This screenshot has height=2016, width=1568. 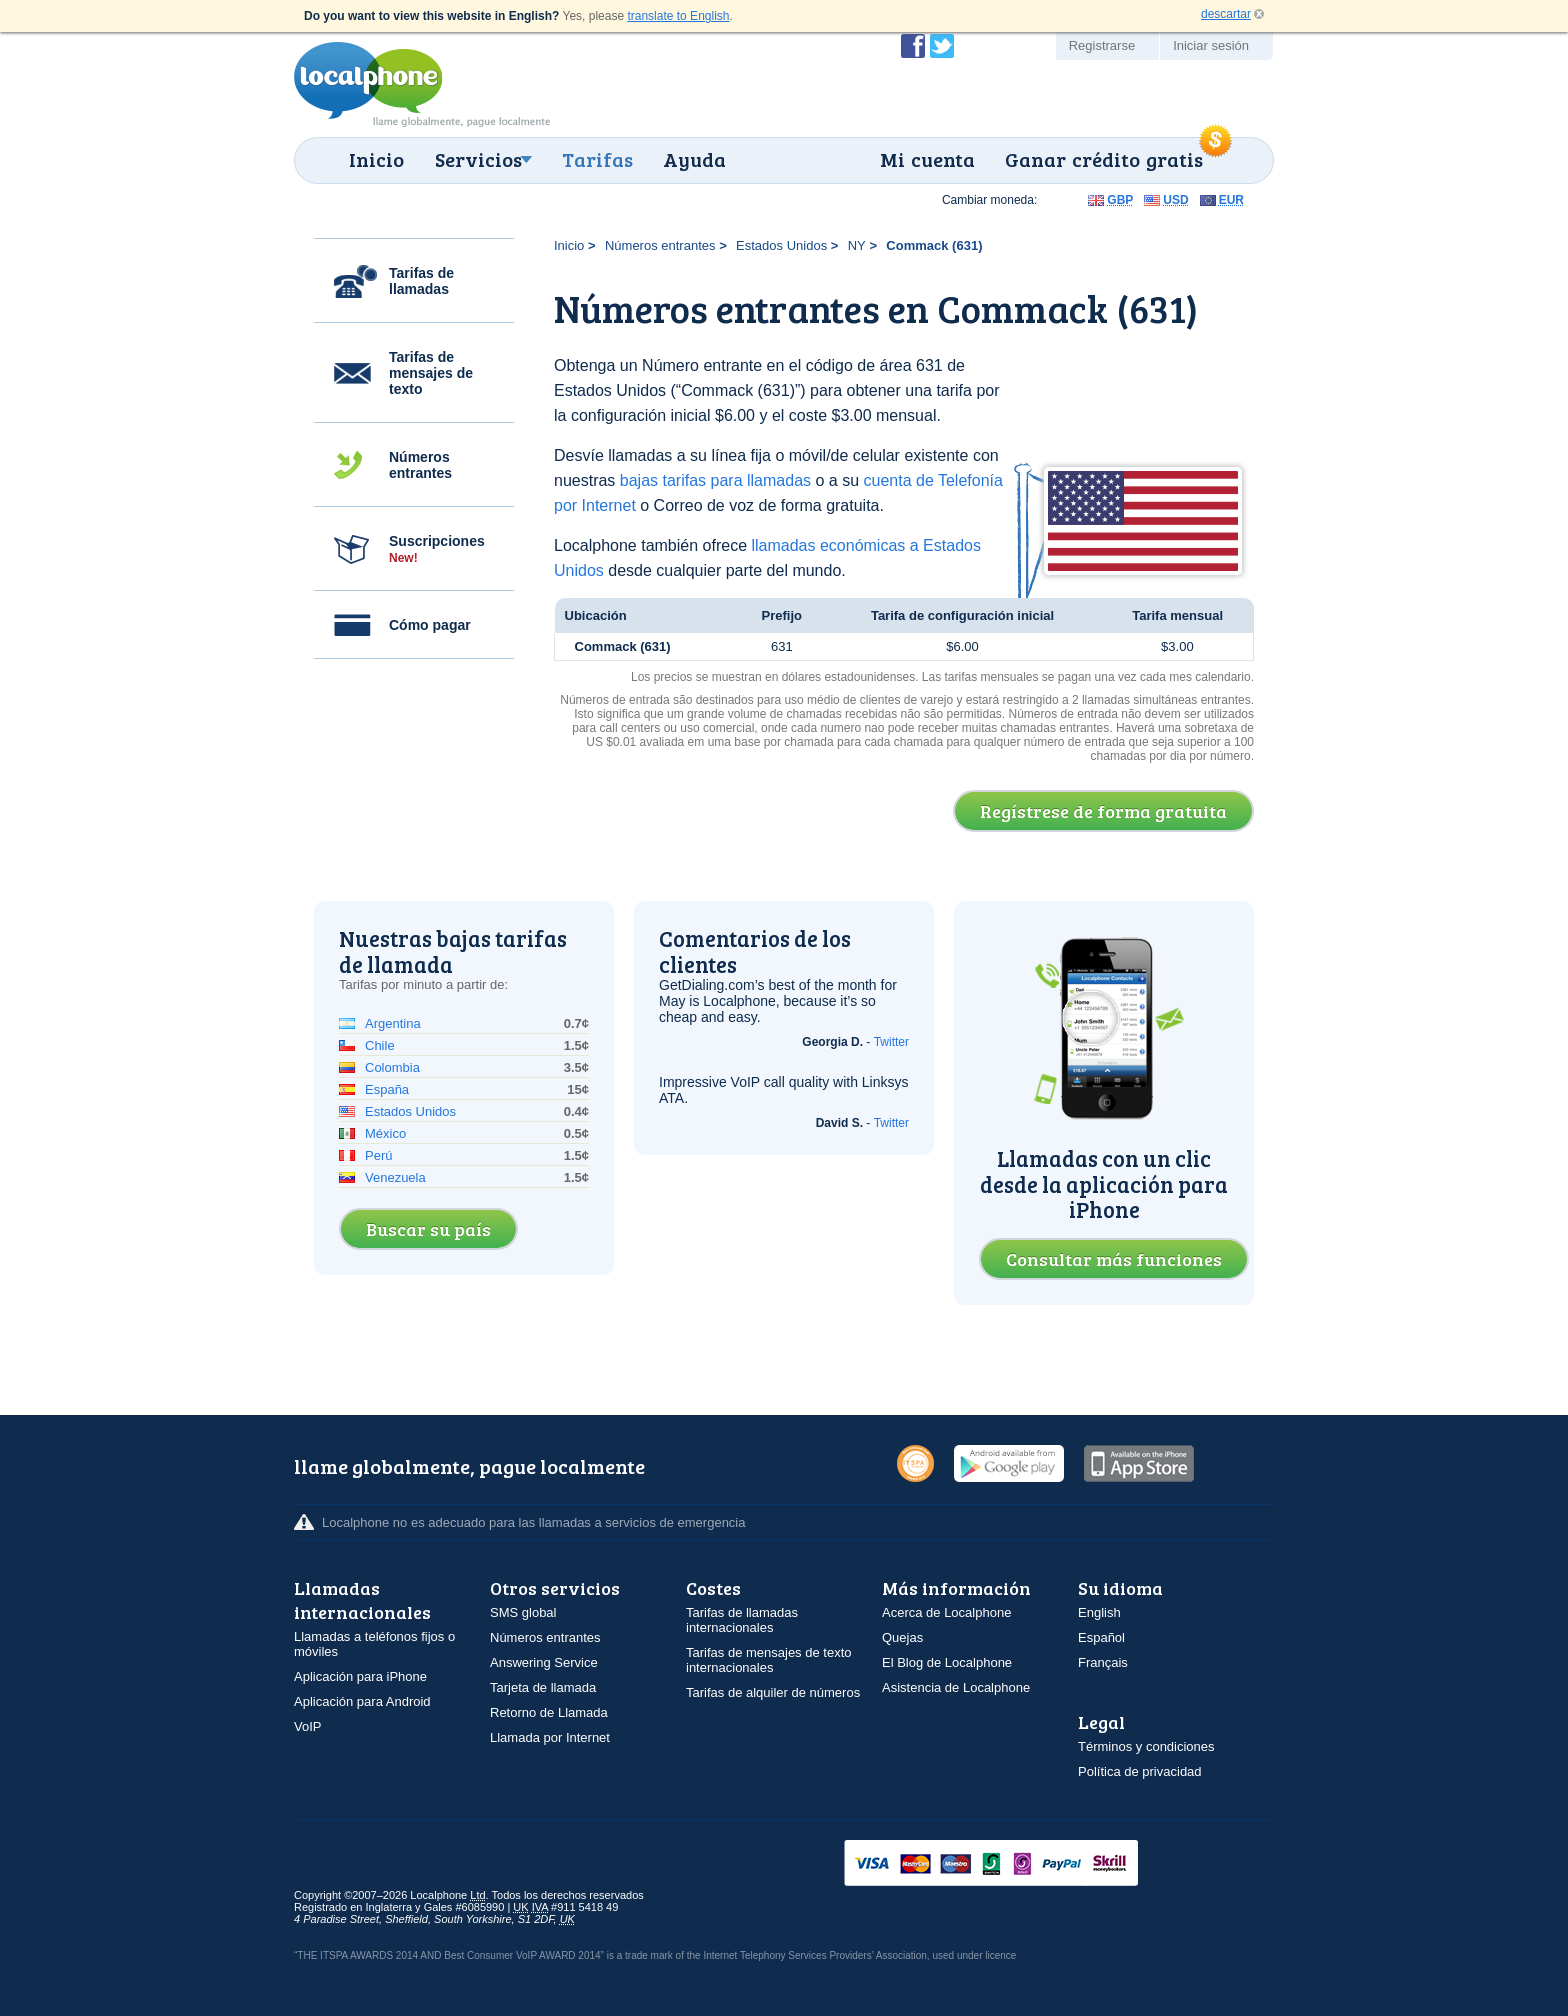 What do you see at coordinates (307, 1726) in the screenshot?
I see `VoIP` at bounding box center [307, 1726].